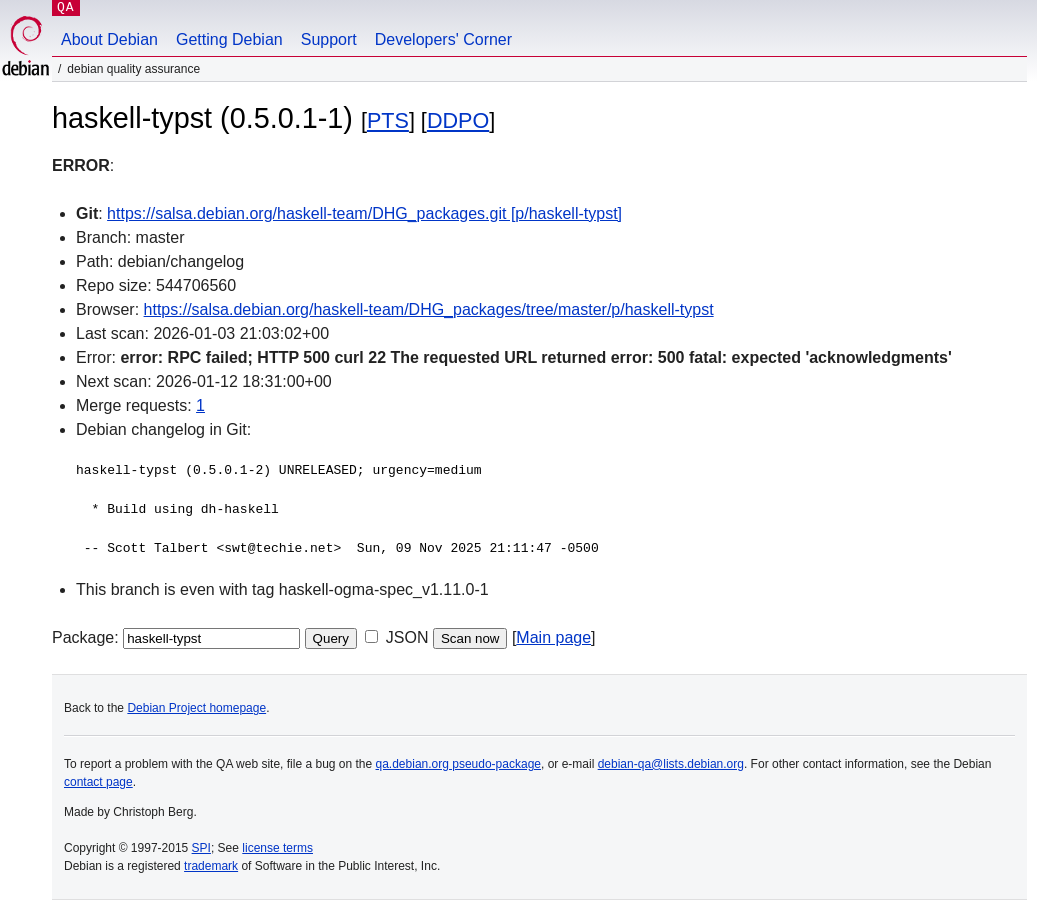  What do you see at coordinates (329, 39) in the screenshot?
I see `Support` at bounding box center [329, 39].